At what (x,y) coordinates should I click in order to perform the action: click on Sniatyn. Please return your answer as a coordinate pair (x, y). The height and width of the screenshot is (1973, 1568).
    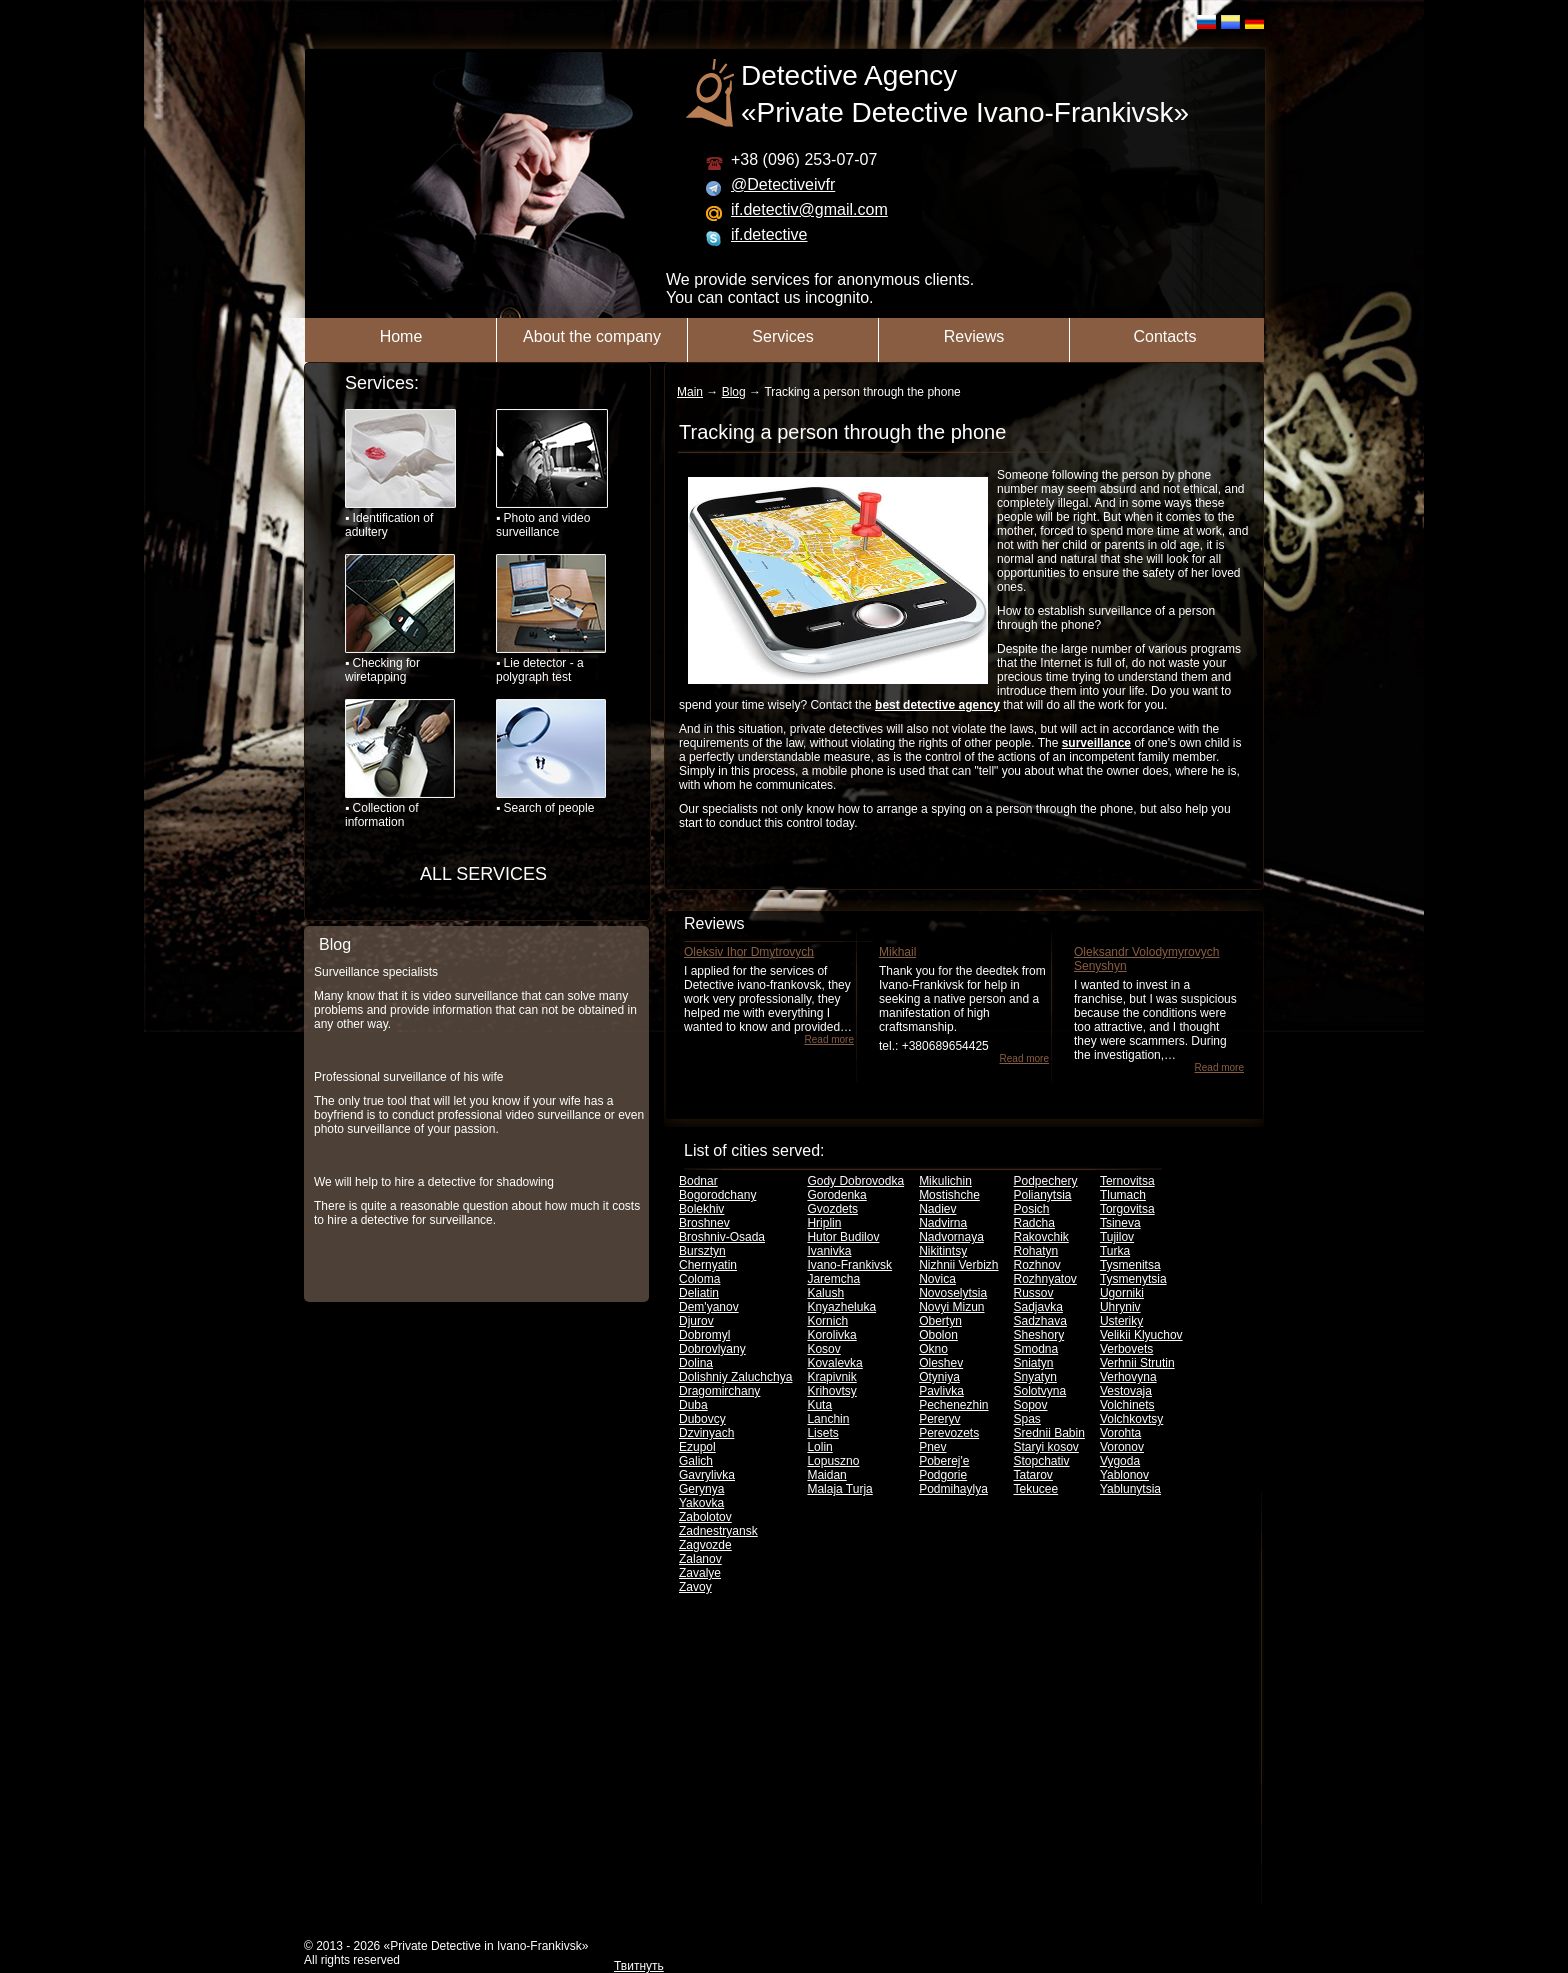
    Looking at the image, I should click on (1034, 1363).